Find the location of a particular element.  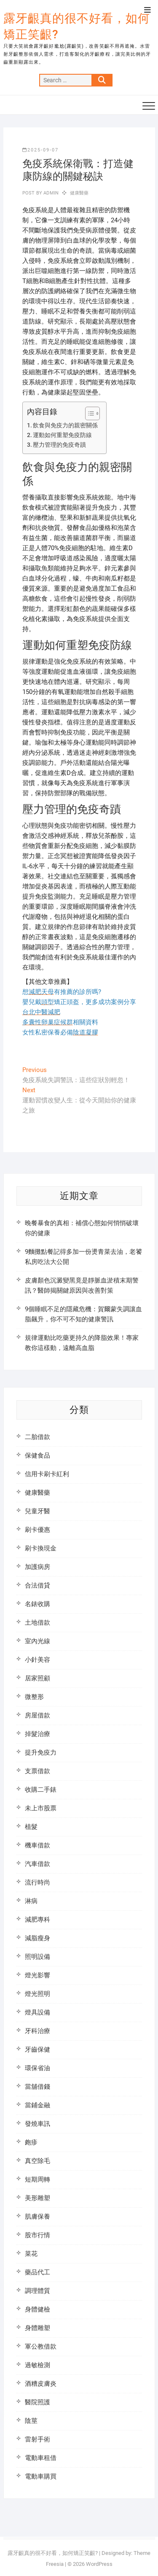

美形雕塑 is located at coordinates (37, 2198).